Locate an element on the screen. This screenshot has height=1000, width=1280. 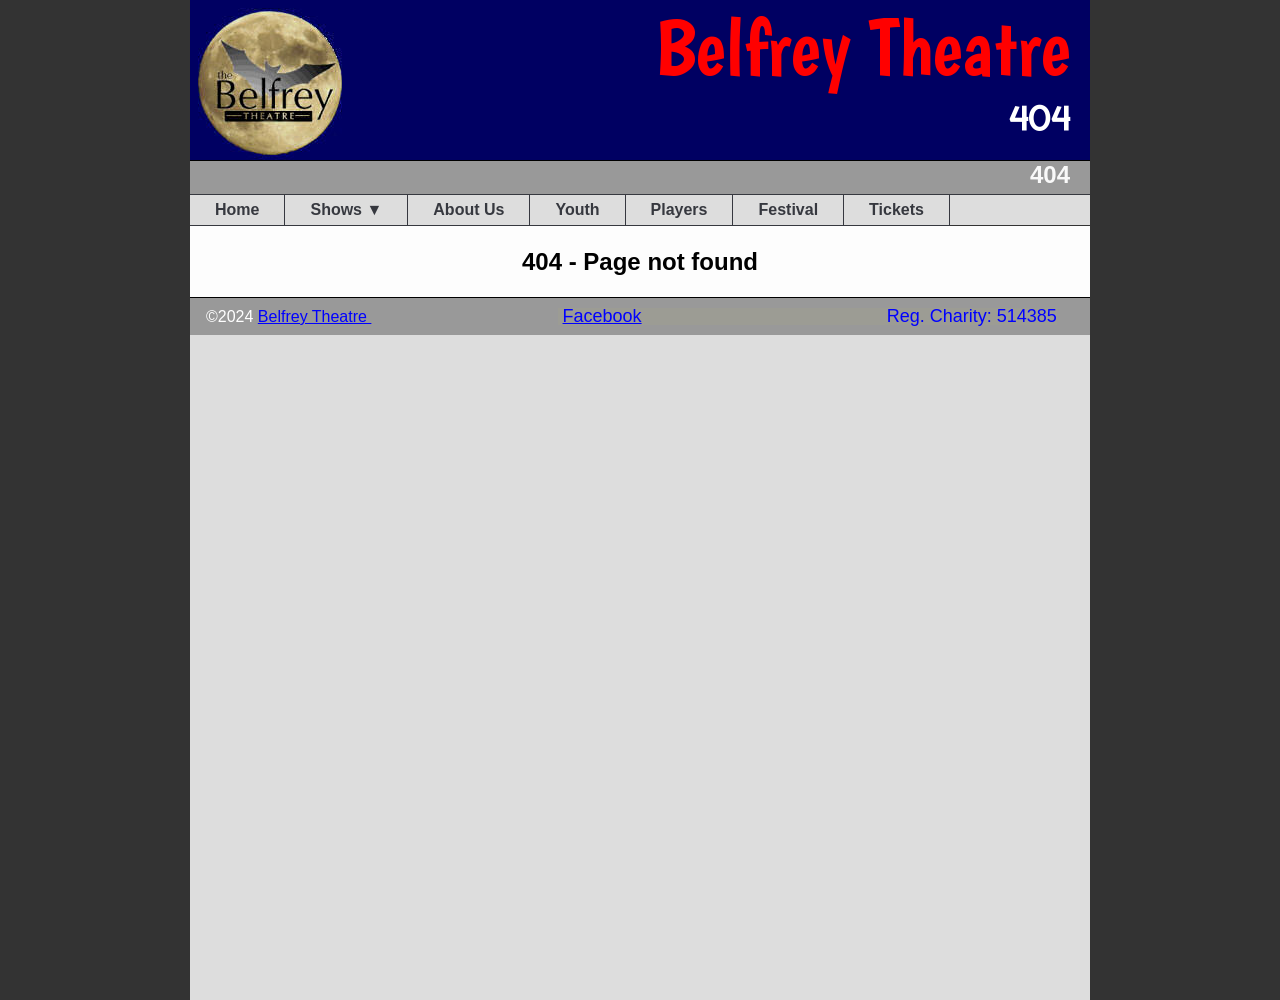
Home is located at coordinates (237, 209).